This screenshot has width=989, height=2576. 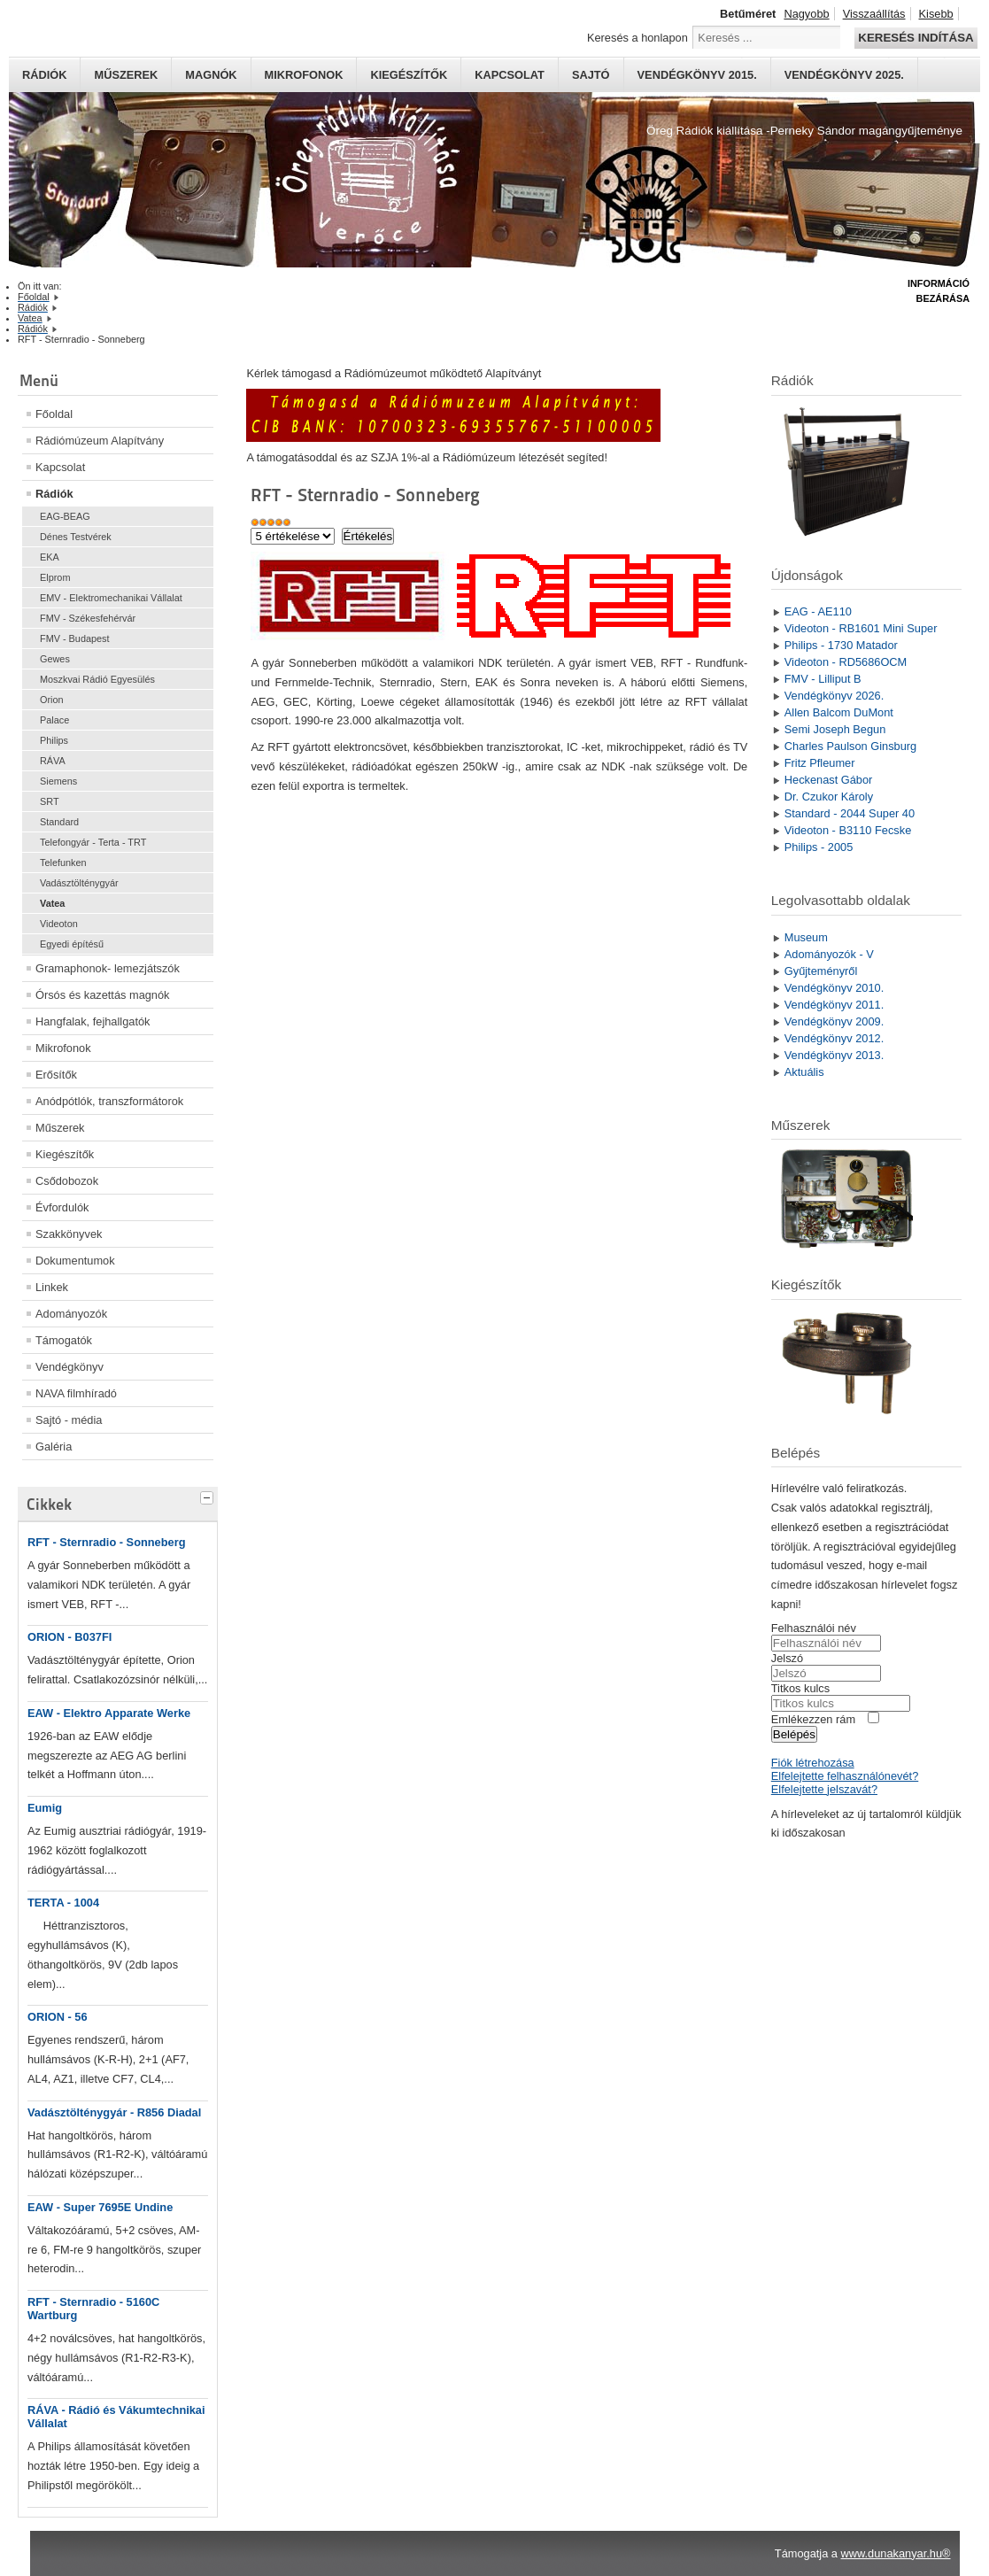 What do you see at coordinates (408, 74) in the screenshot?
I see `Kiegészítők` at bounding box center [408, 74].